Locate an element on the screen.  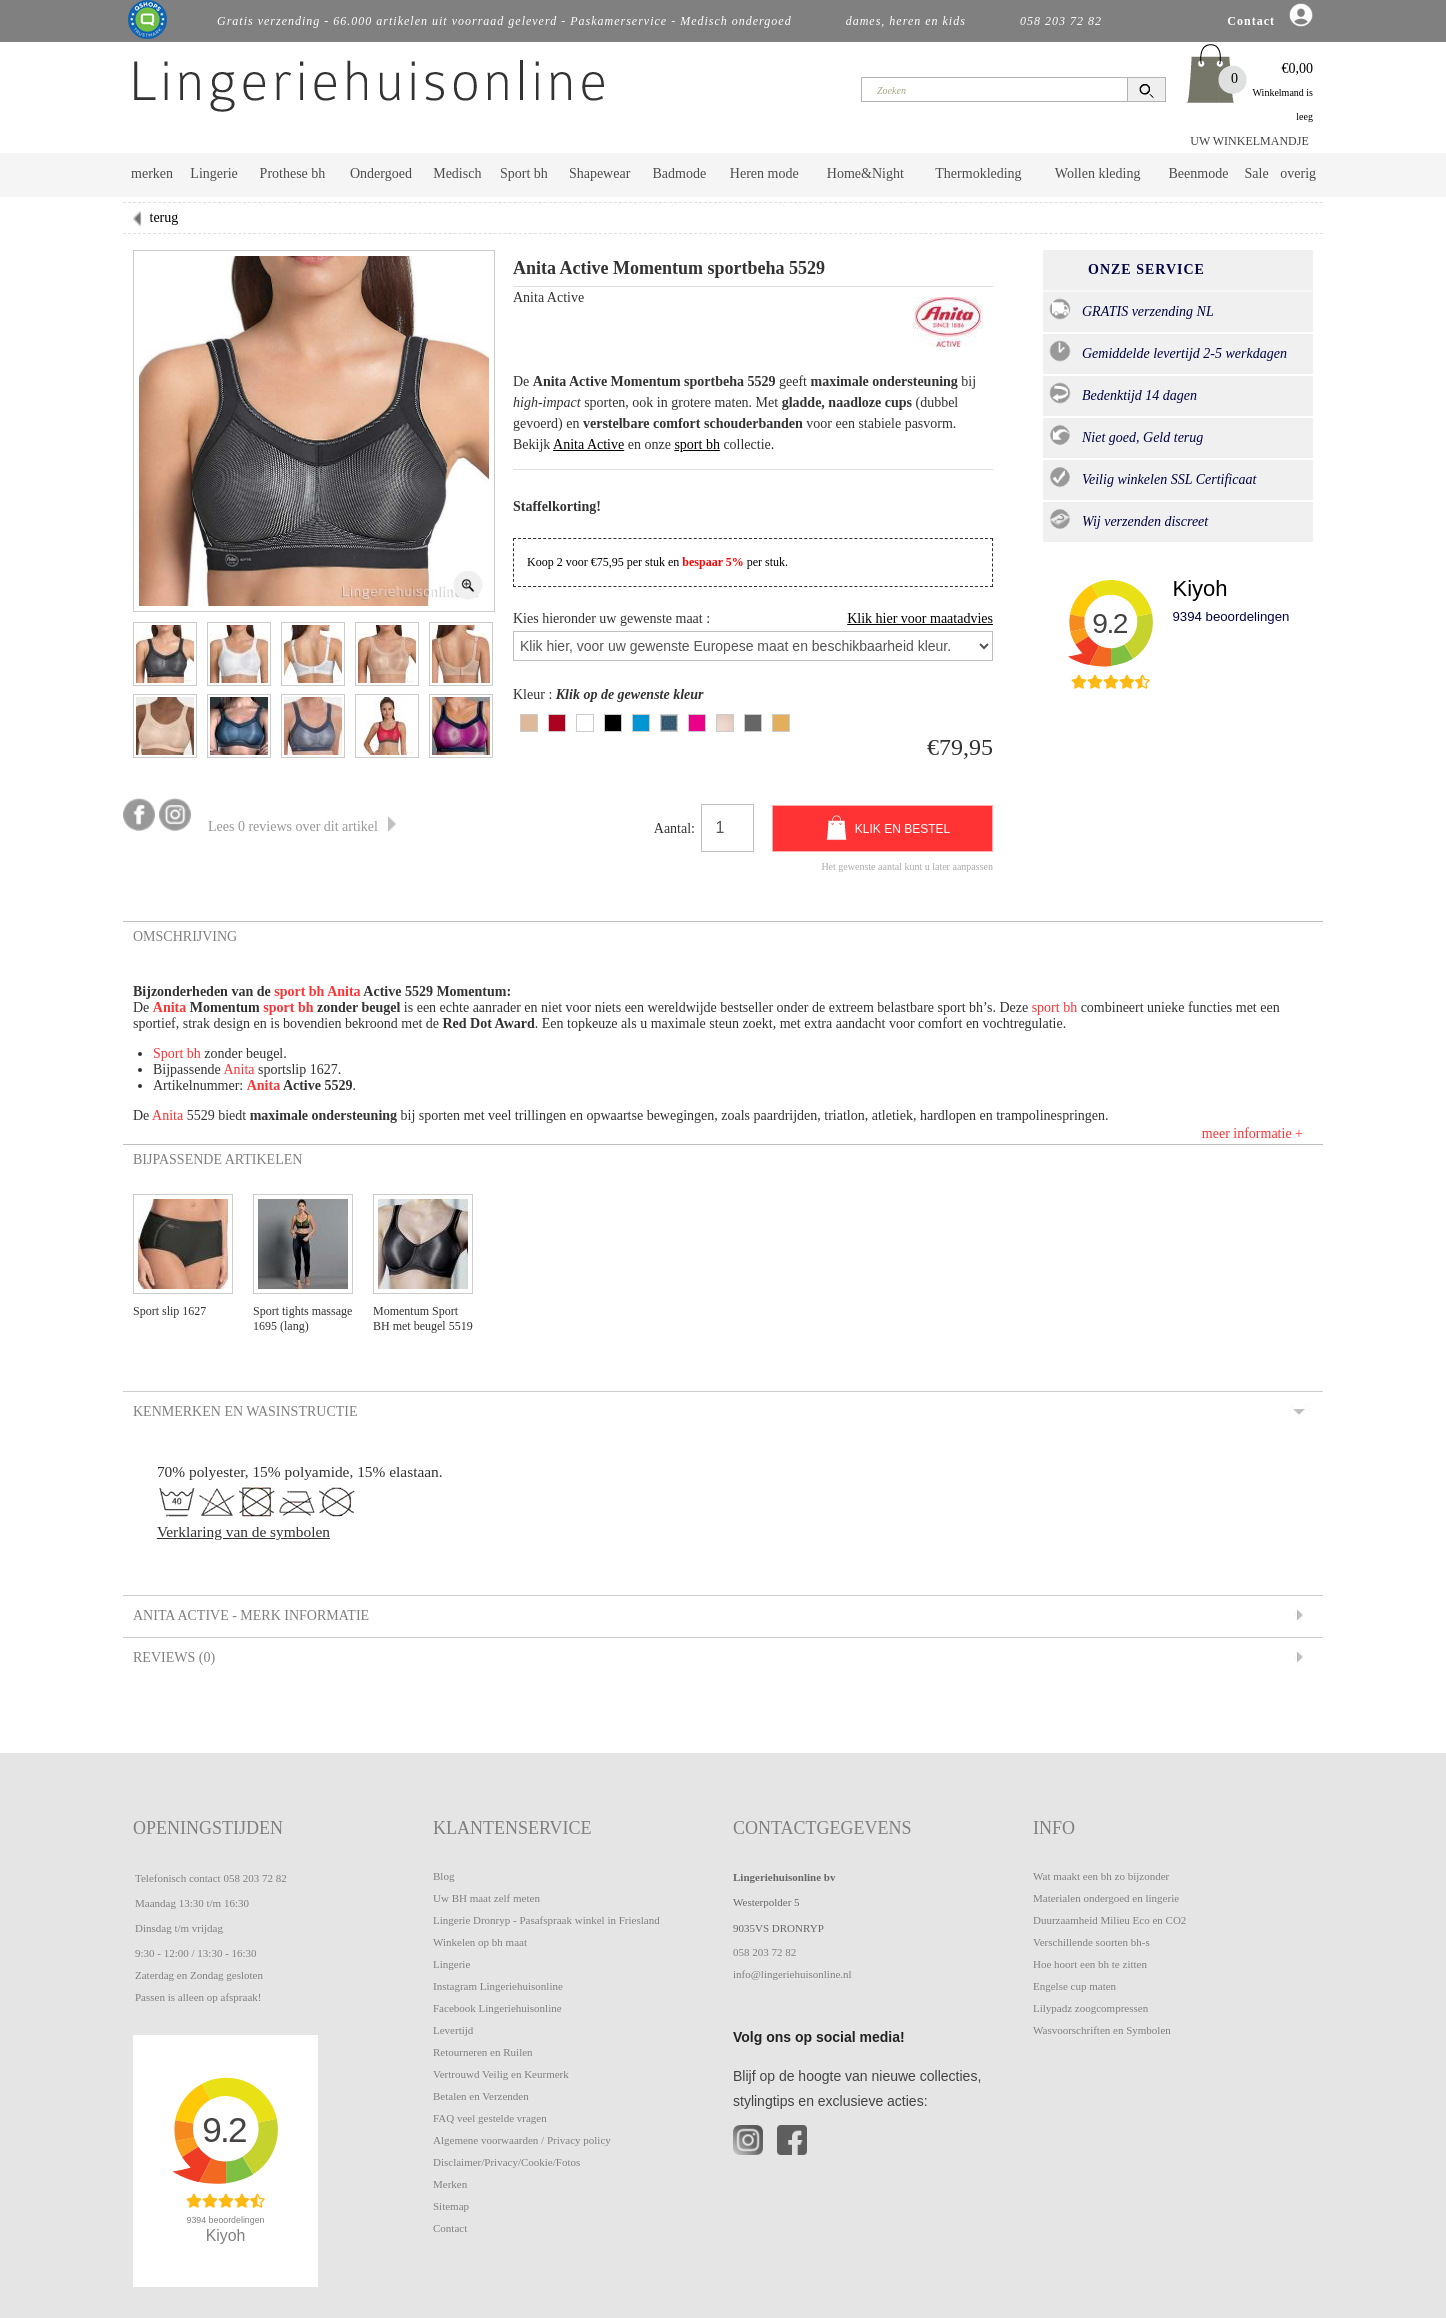
058 203 72 82 is located at coordinates (254, 1878).